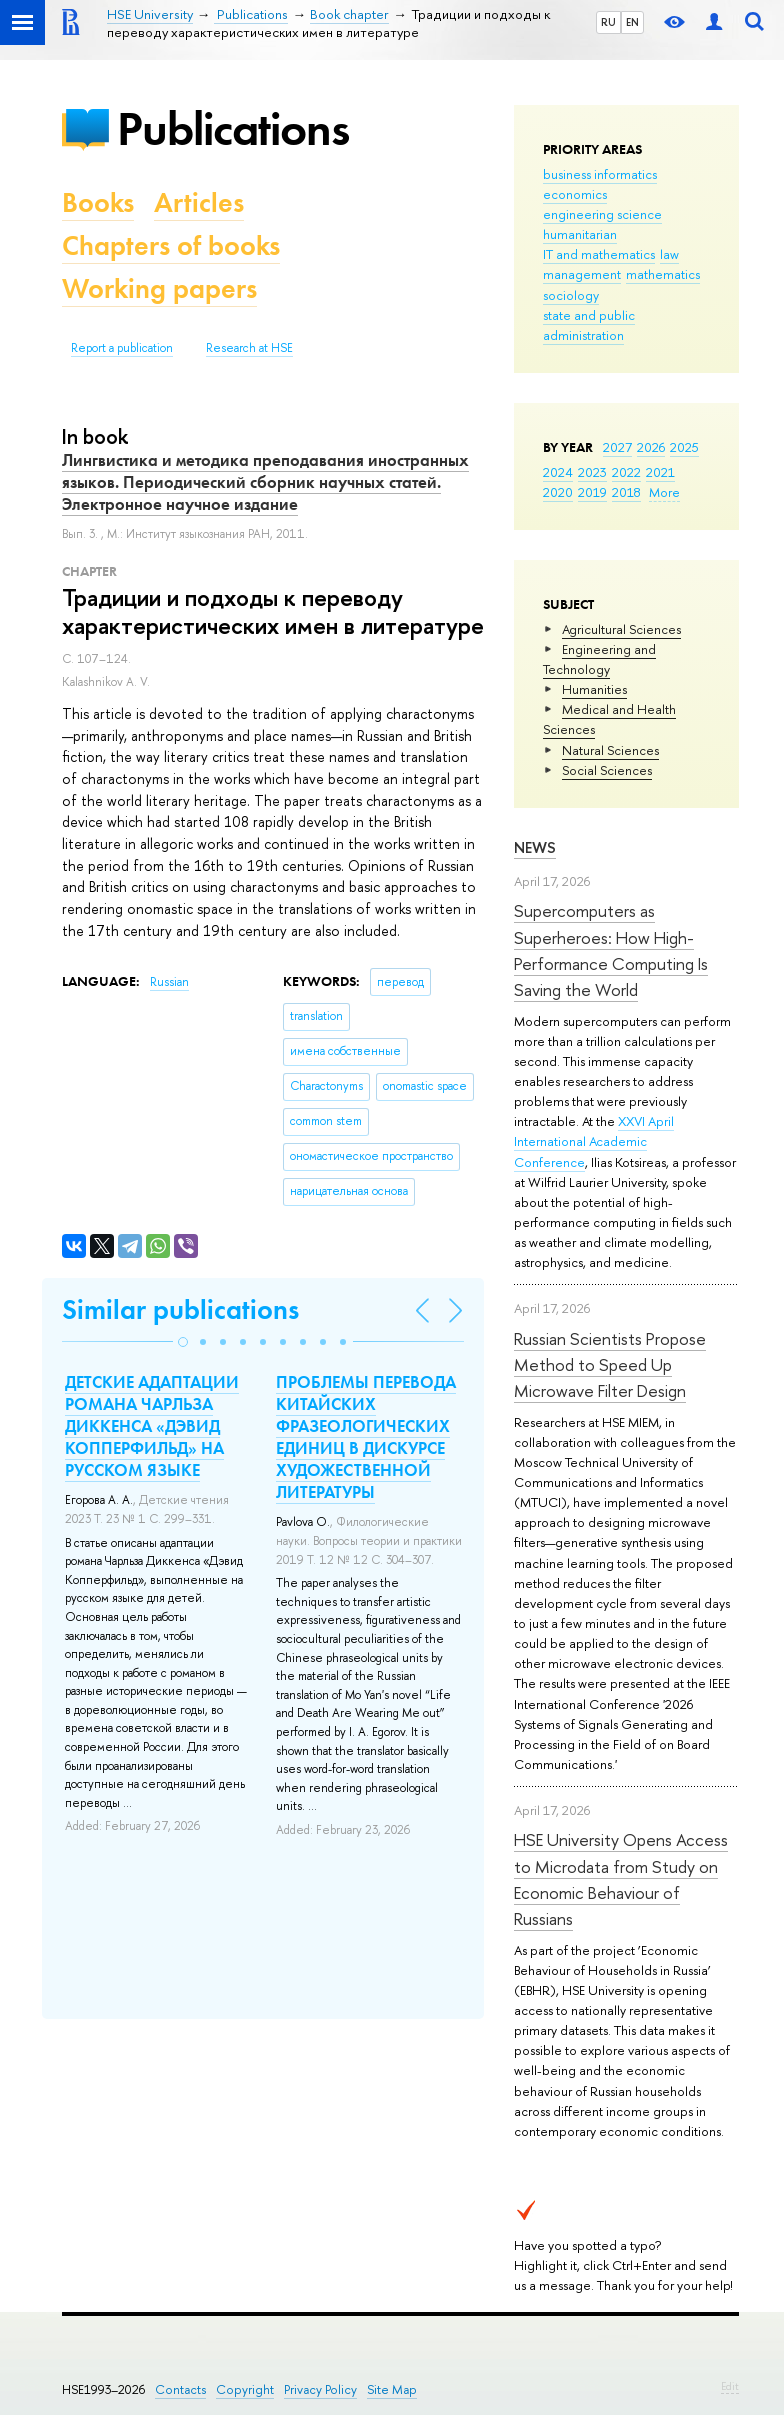 This screenshot has height=2415, width=784. What do you see at coordinates (602, 214) in the screenshot?
I see `engineering science` at bounding box center [602, 214].